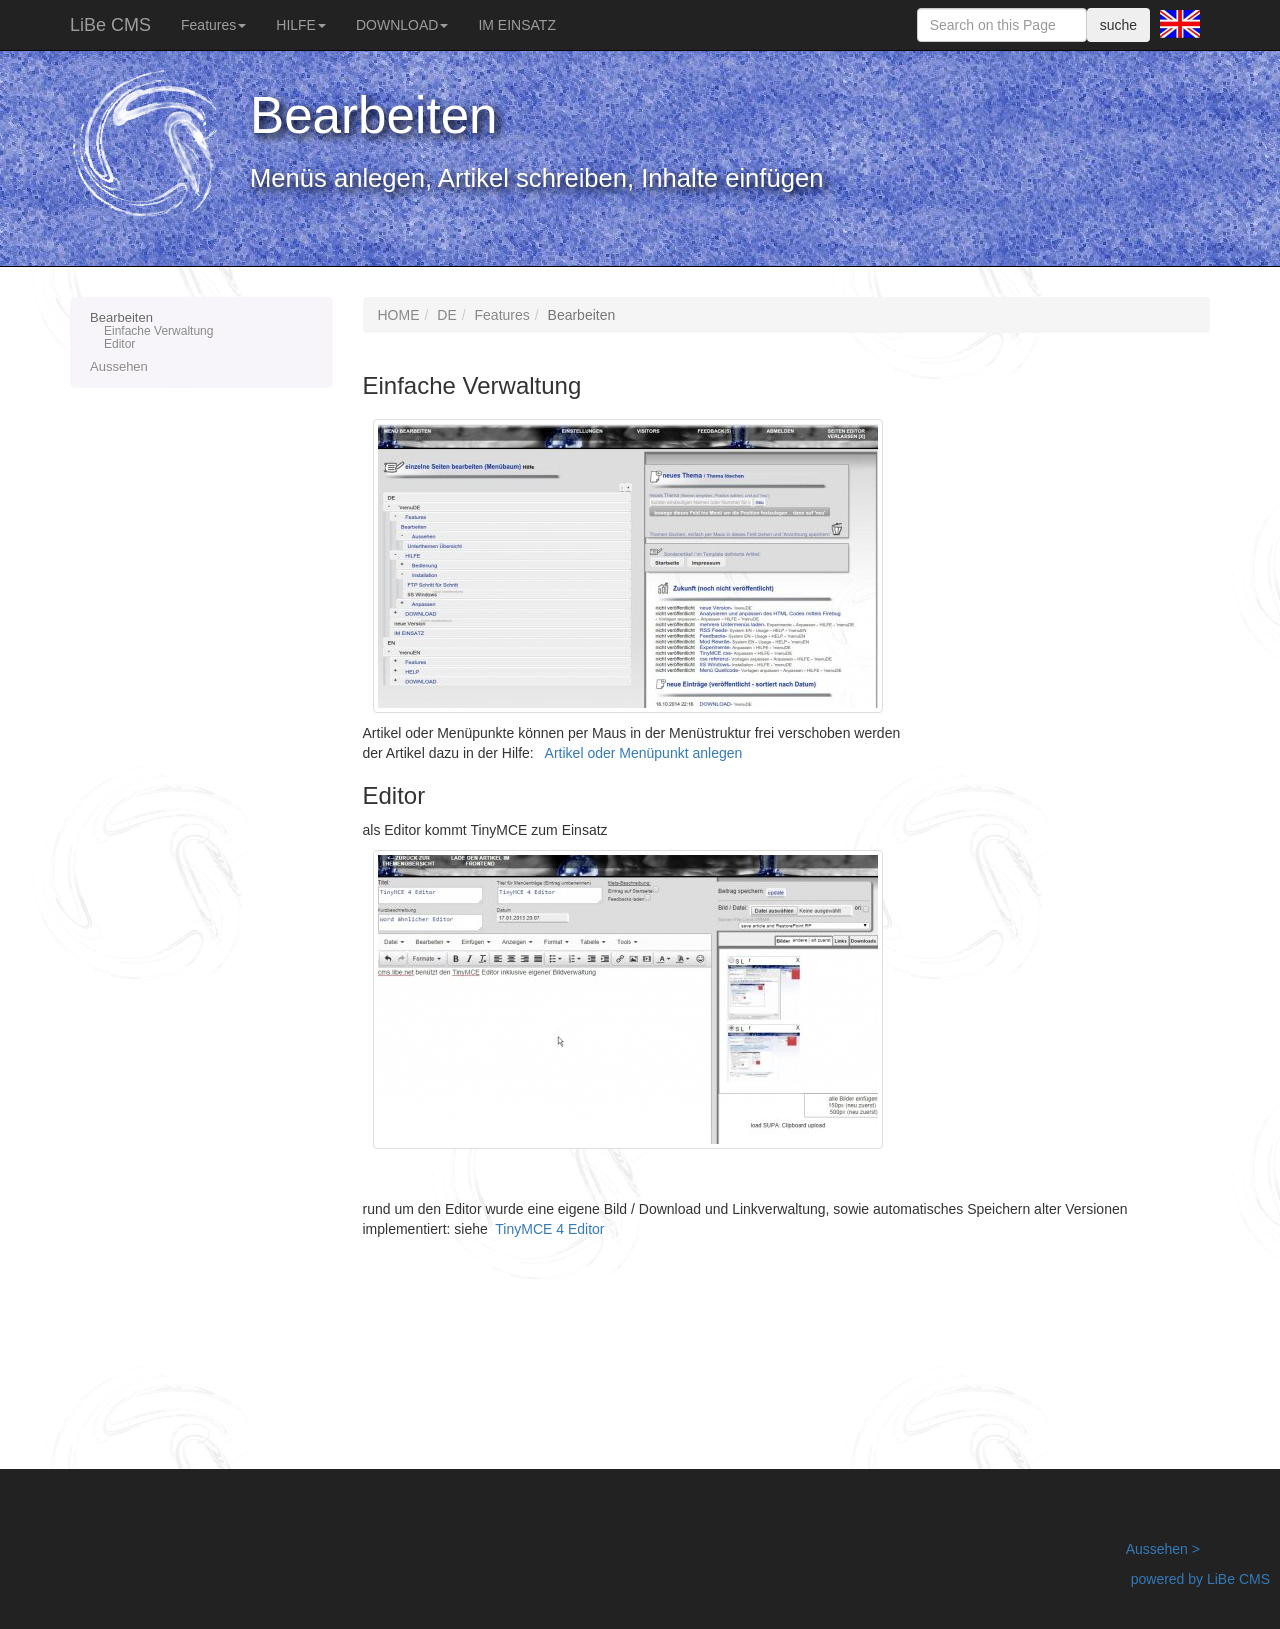  What do you see at coordinates (201, 331) in the screenshot?
I see `Bearbeiten` at bounding box center [201, 331].